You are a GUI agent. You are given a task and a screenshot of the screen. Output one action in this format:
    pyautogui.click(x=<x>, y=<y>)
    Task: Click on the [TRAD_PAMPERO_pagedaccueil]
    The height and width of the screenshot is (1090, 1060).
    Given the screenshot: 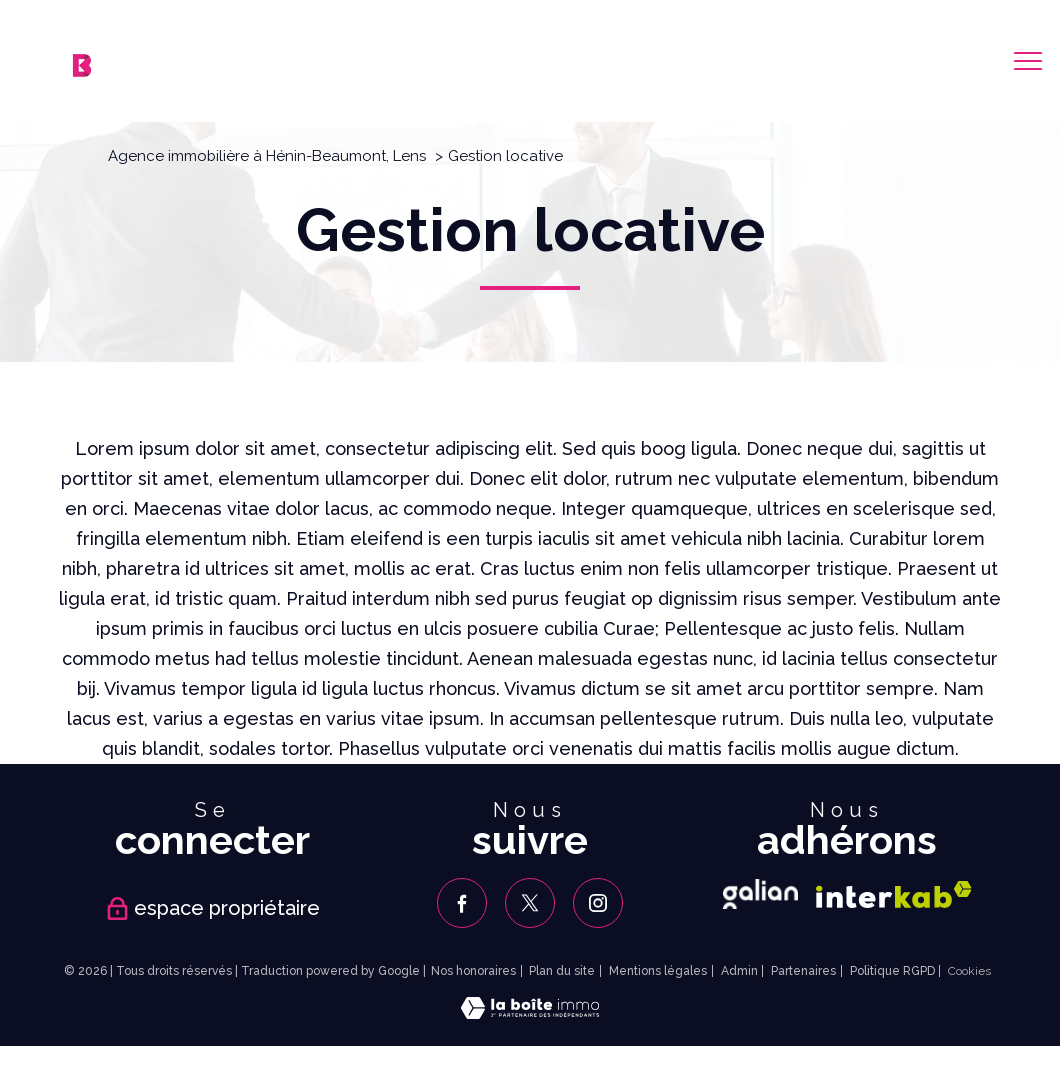 What is the action you would take?
    pyautogui.click(x=82, y=70)
    